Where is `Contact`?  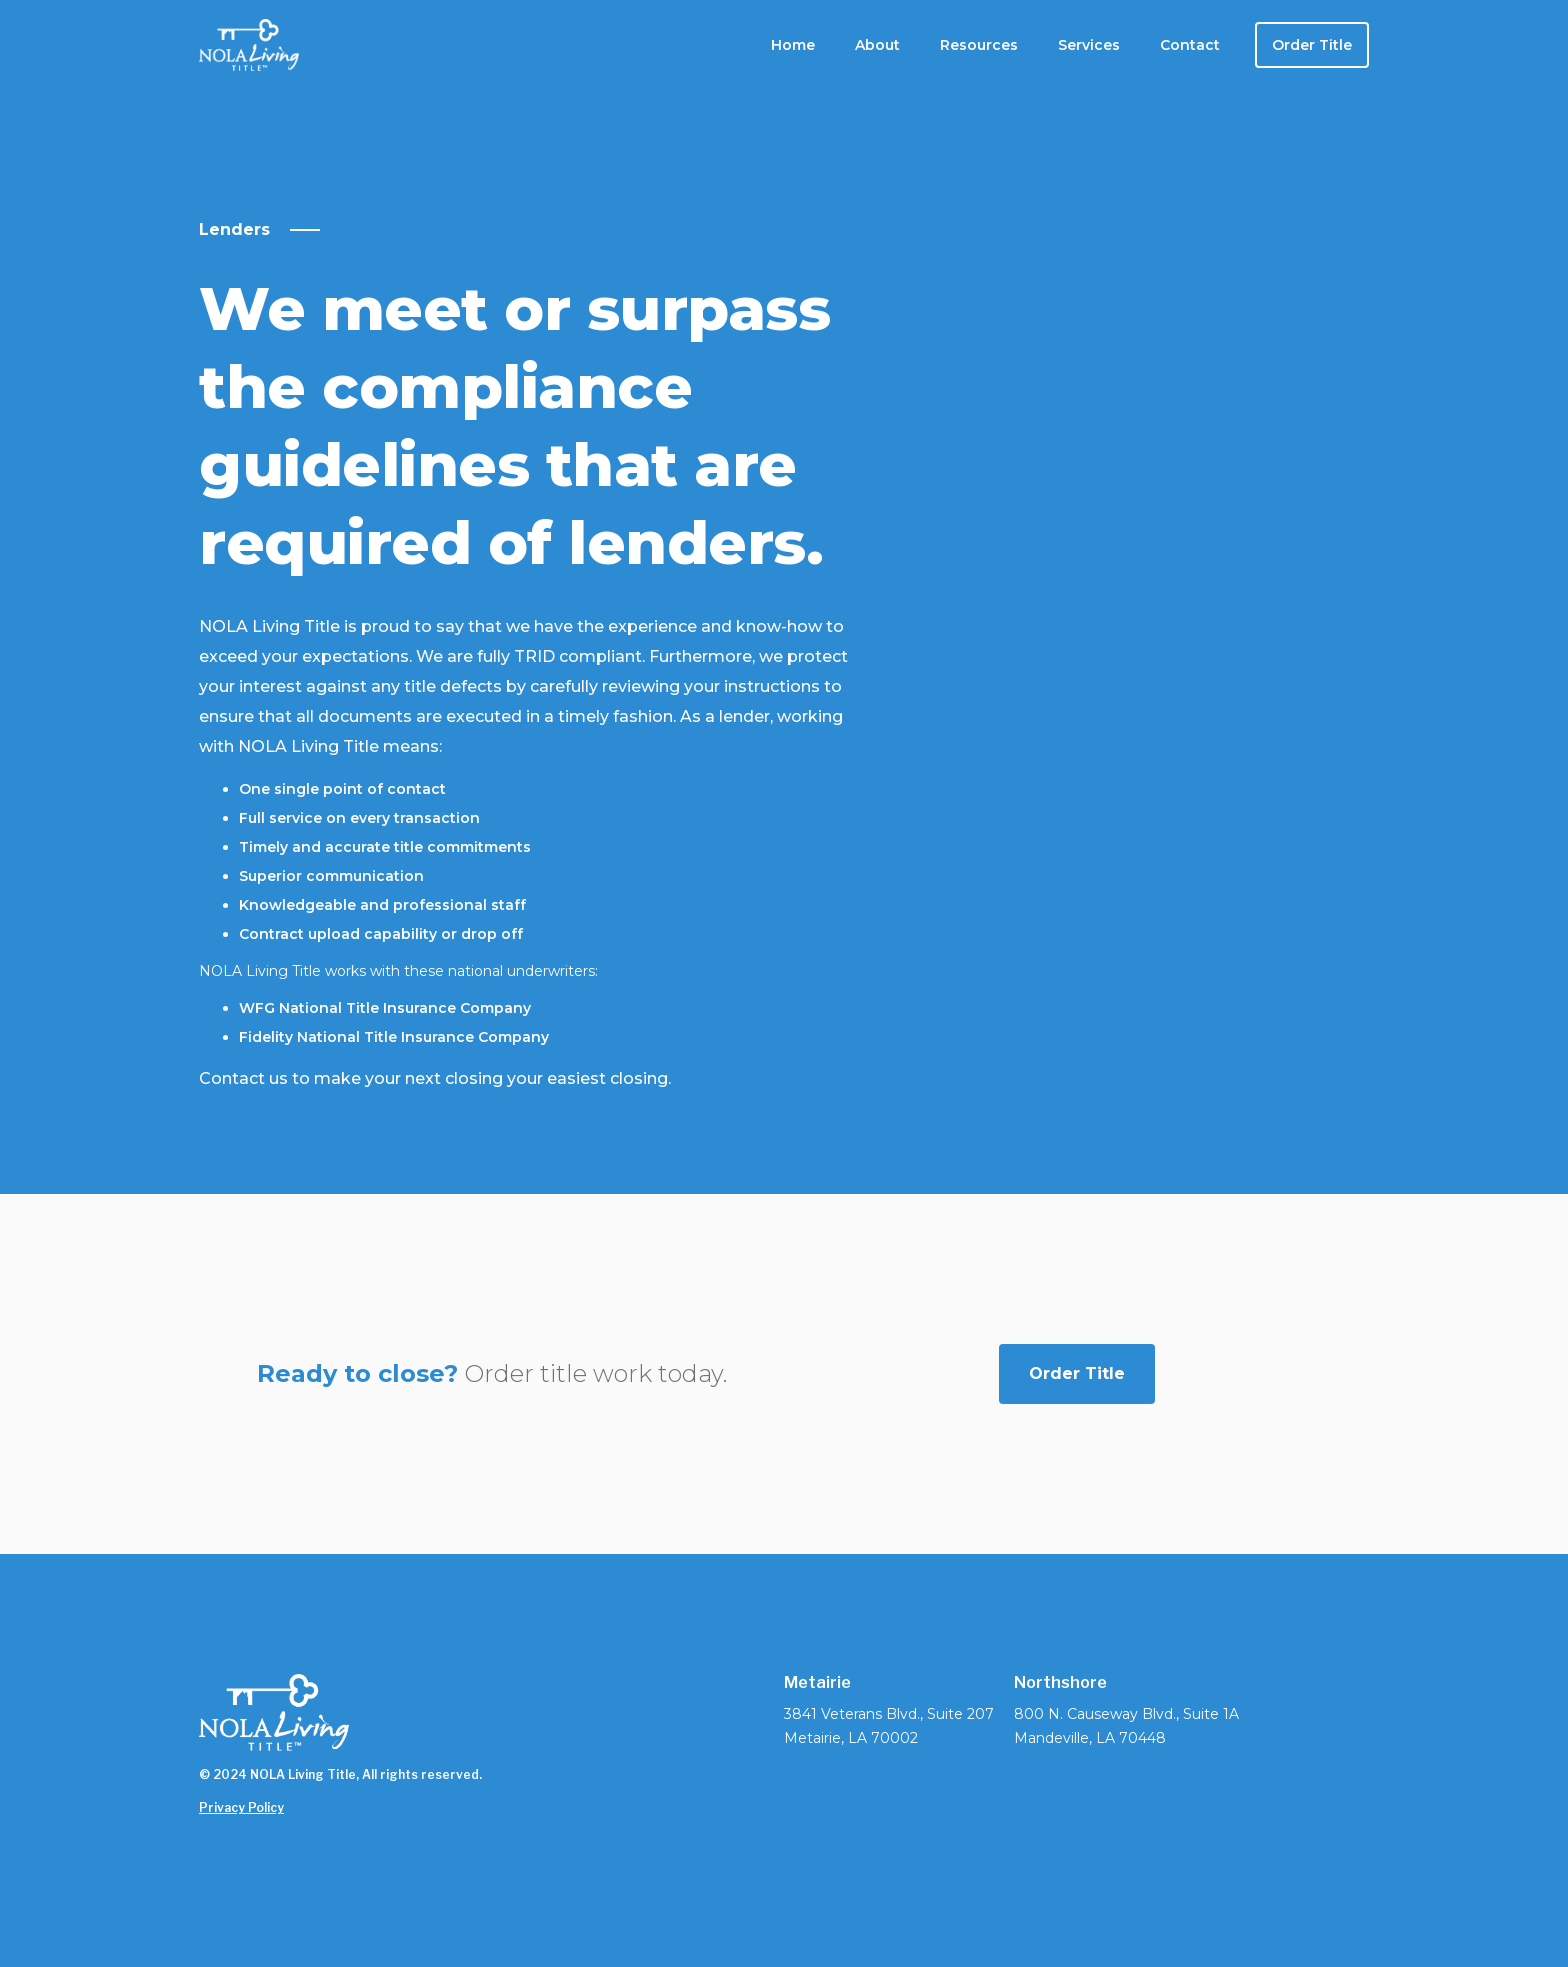
Contact is located at coordinates (1190, 45).